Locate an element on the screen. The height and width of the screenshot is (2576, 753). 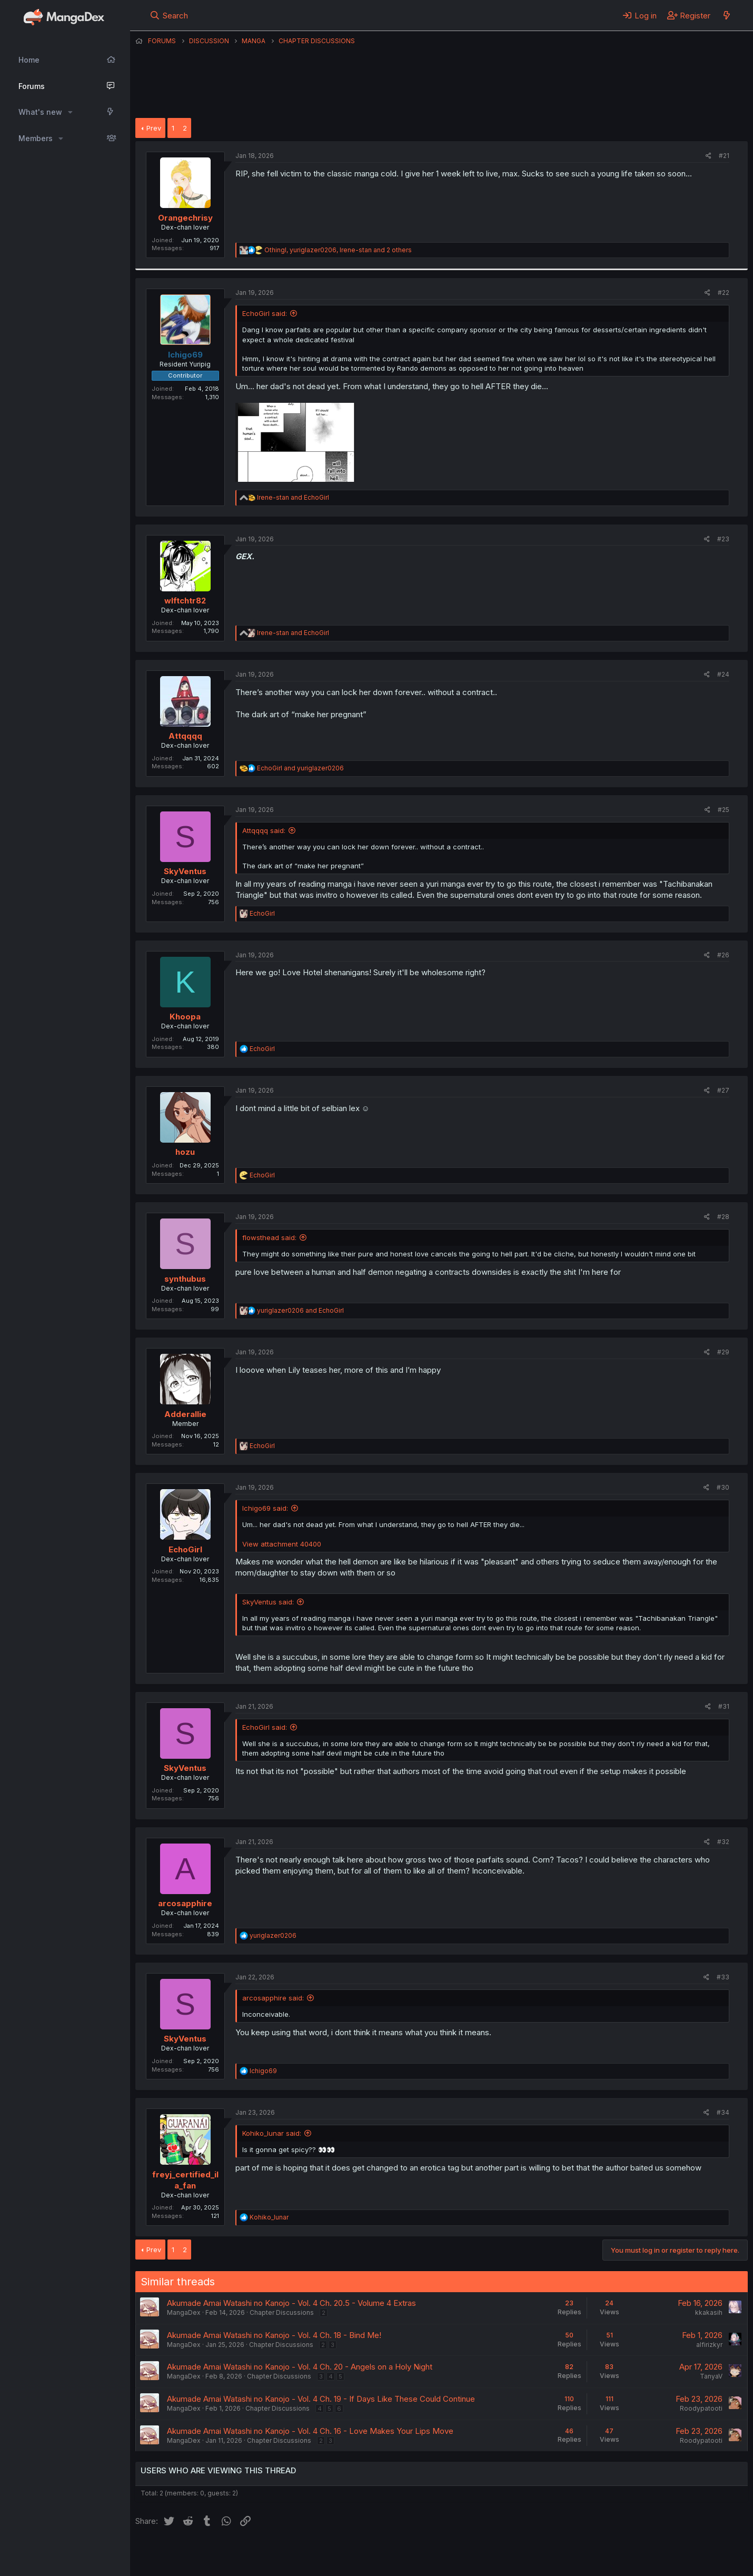
Home is located at coordinates (28, 59).